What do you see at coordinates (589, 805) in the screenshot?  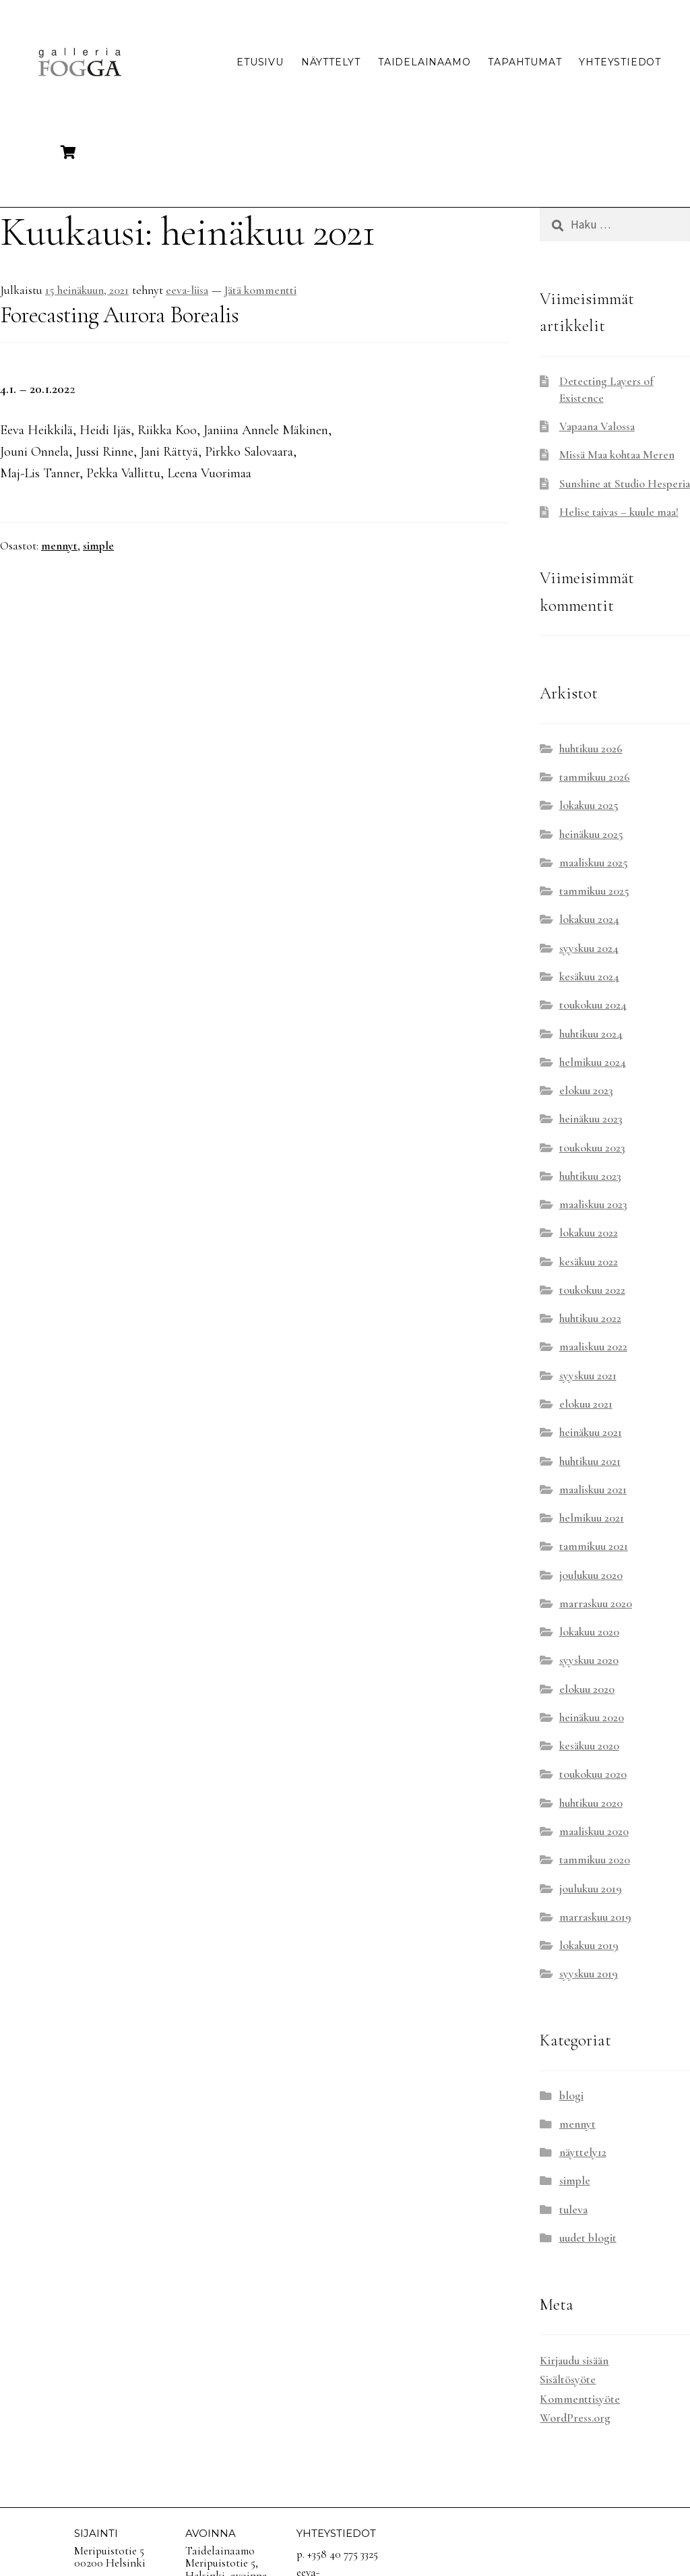 I see `lokakuu 2025` at bounding box center [589, 805].